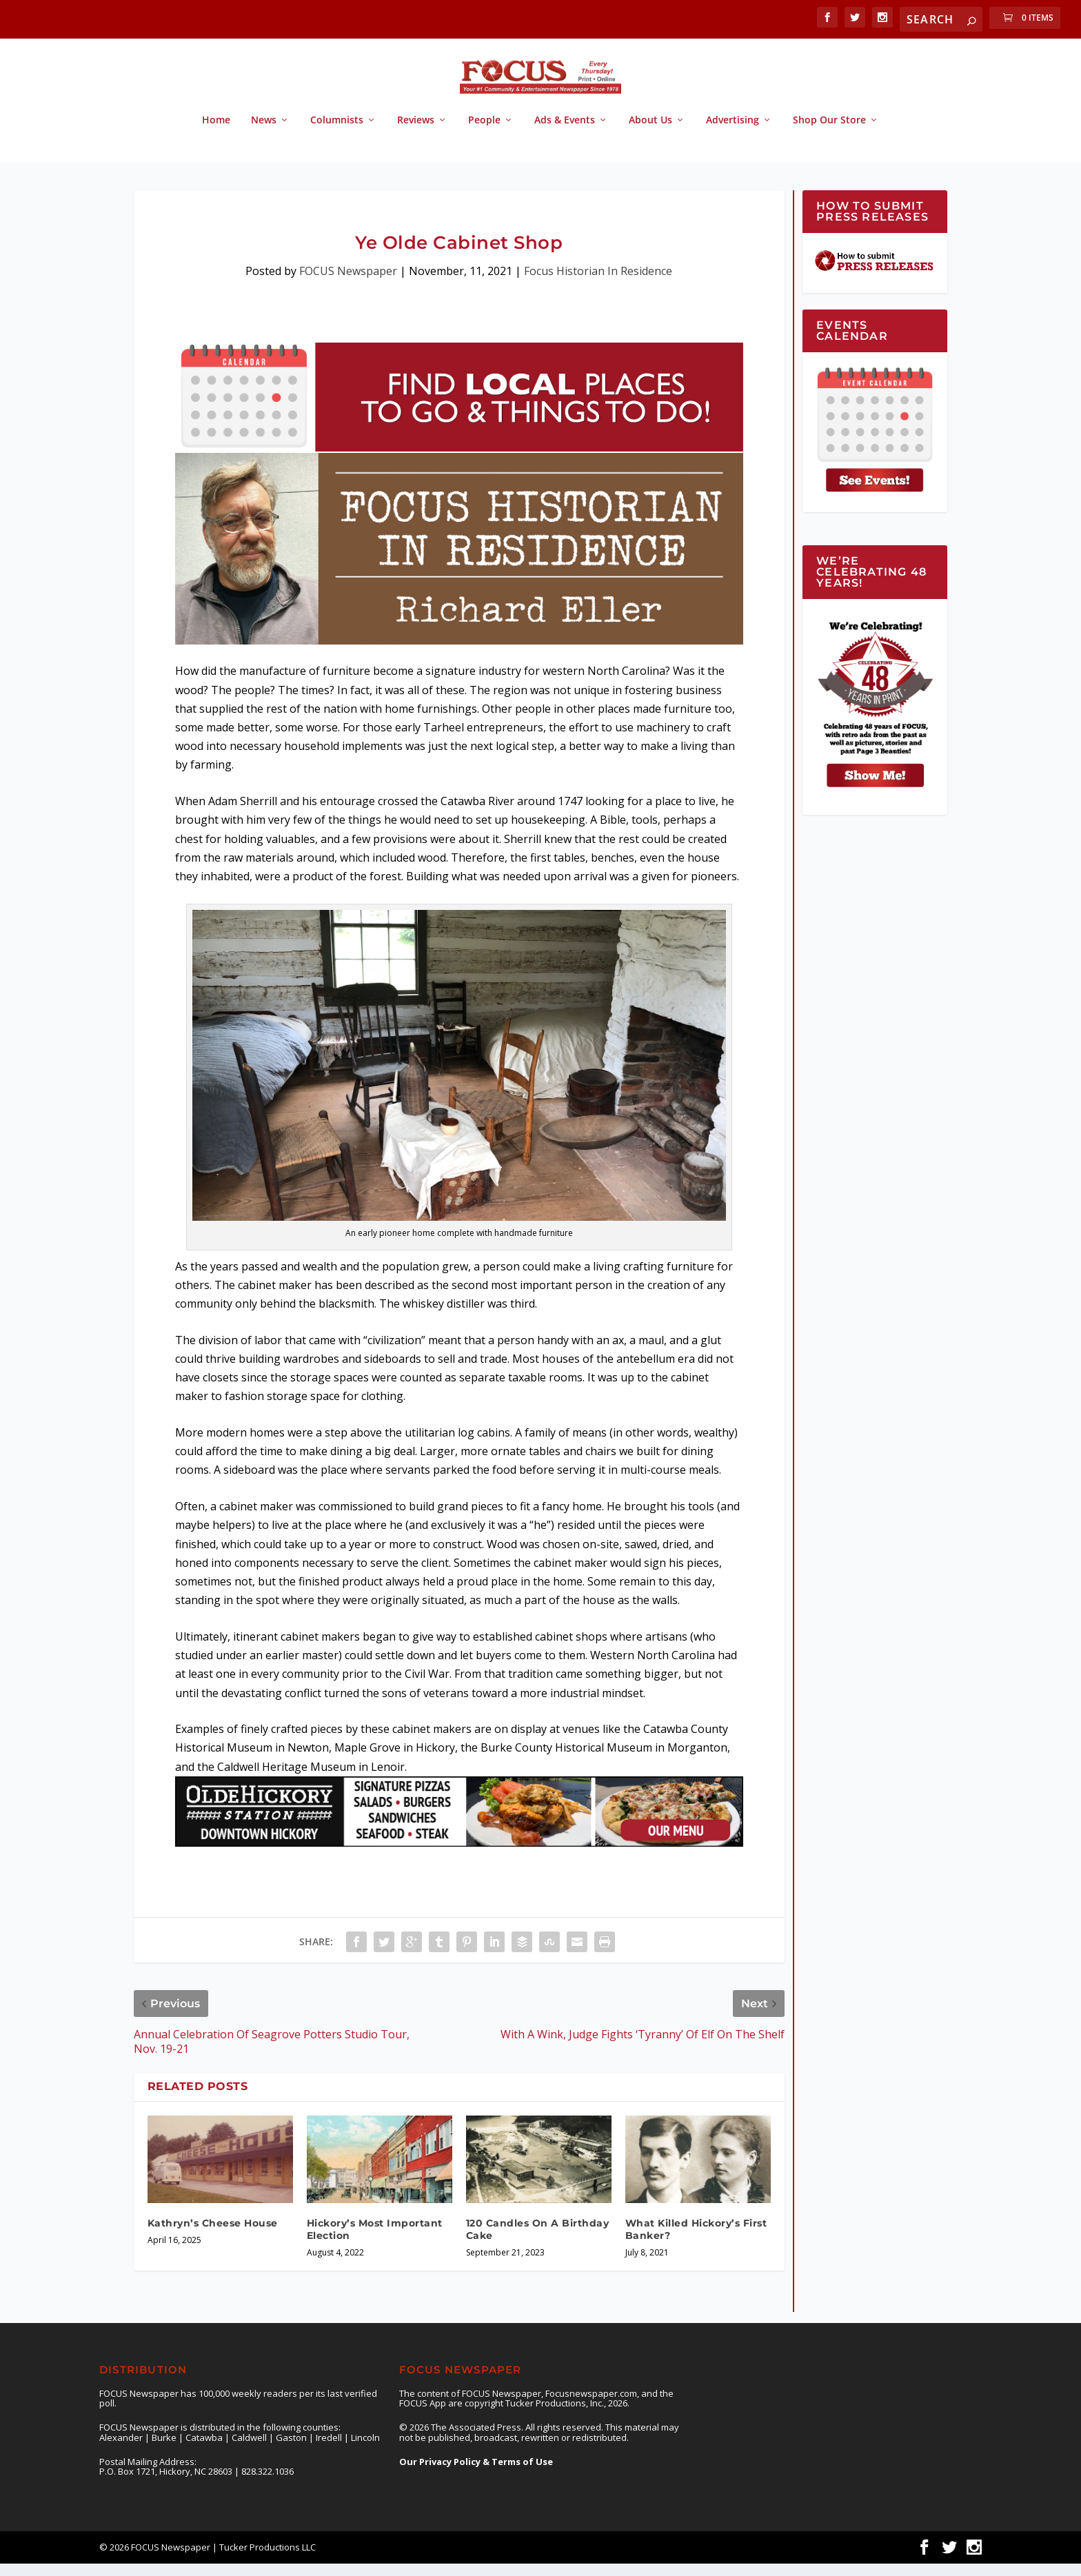  What do you see at coordinates (348, 283) in the screenshot?
I see `FOCUS Newspaper` at bounding box center [348, 283].